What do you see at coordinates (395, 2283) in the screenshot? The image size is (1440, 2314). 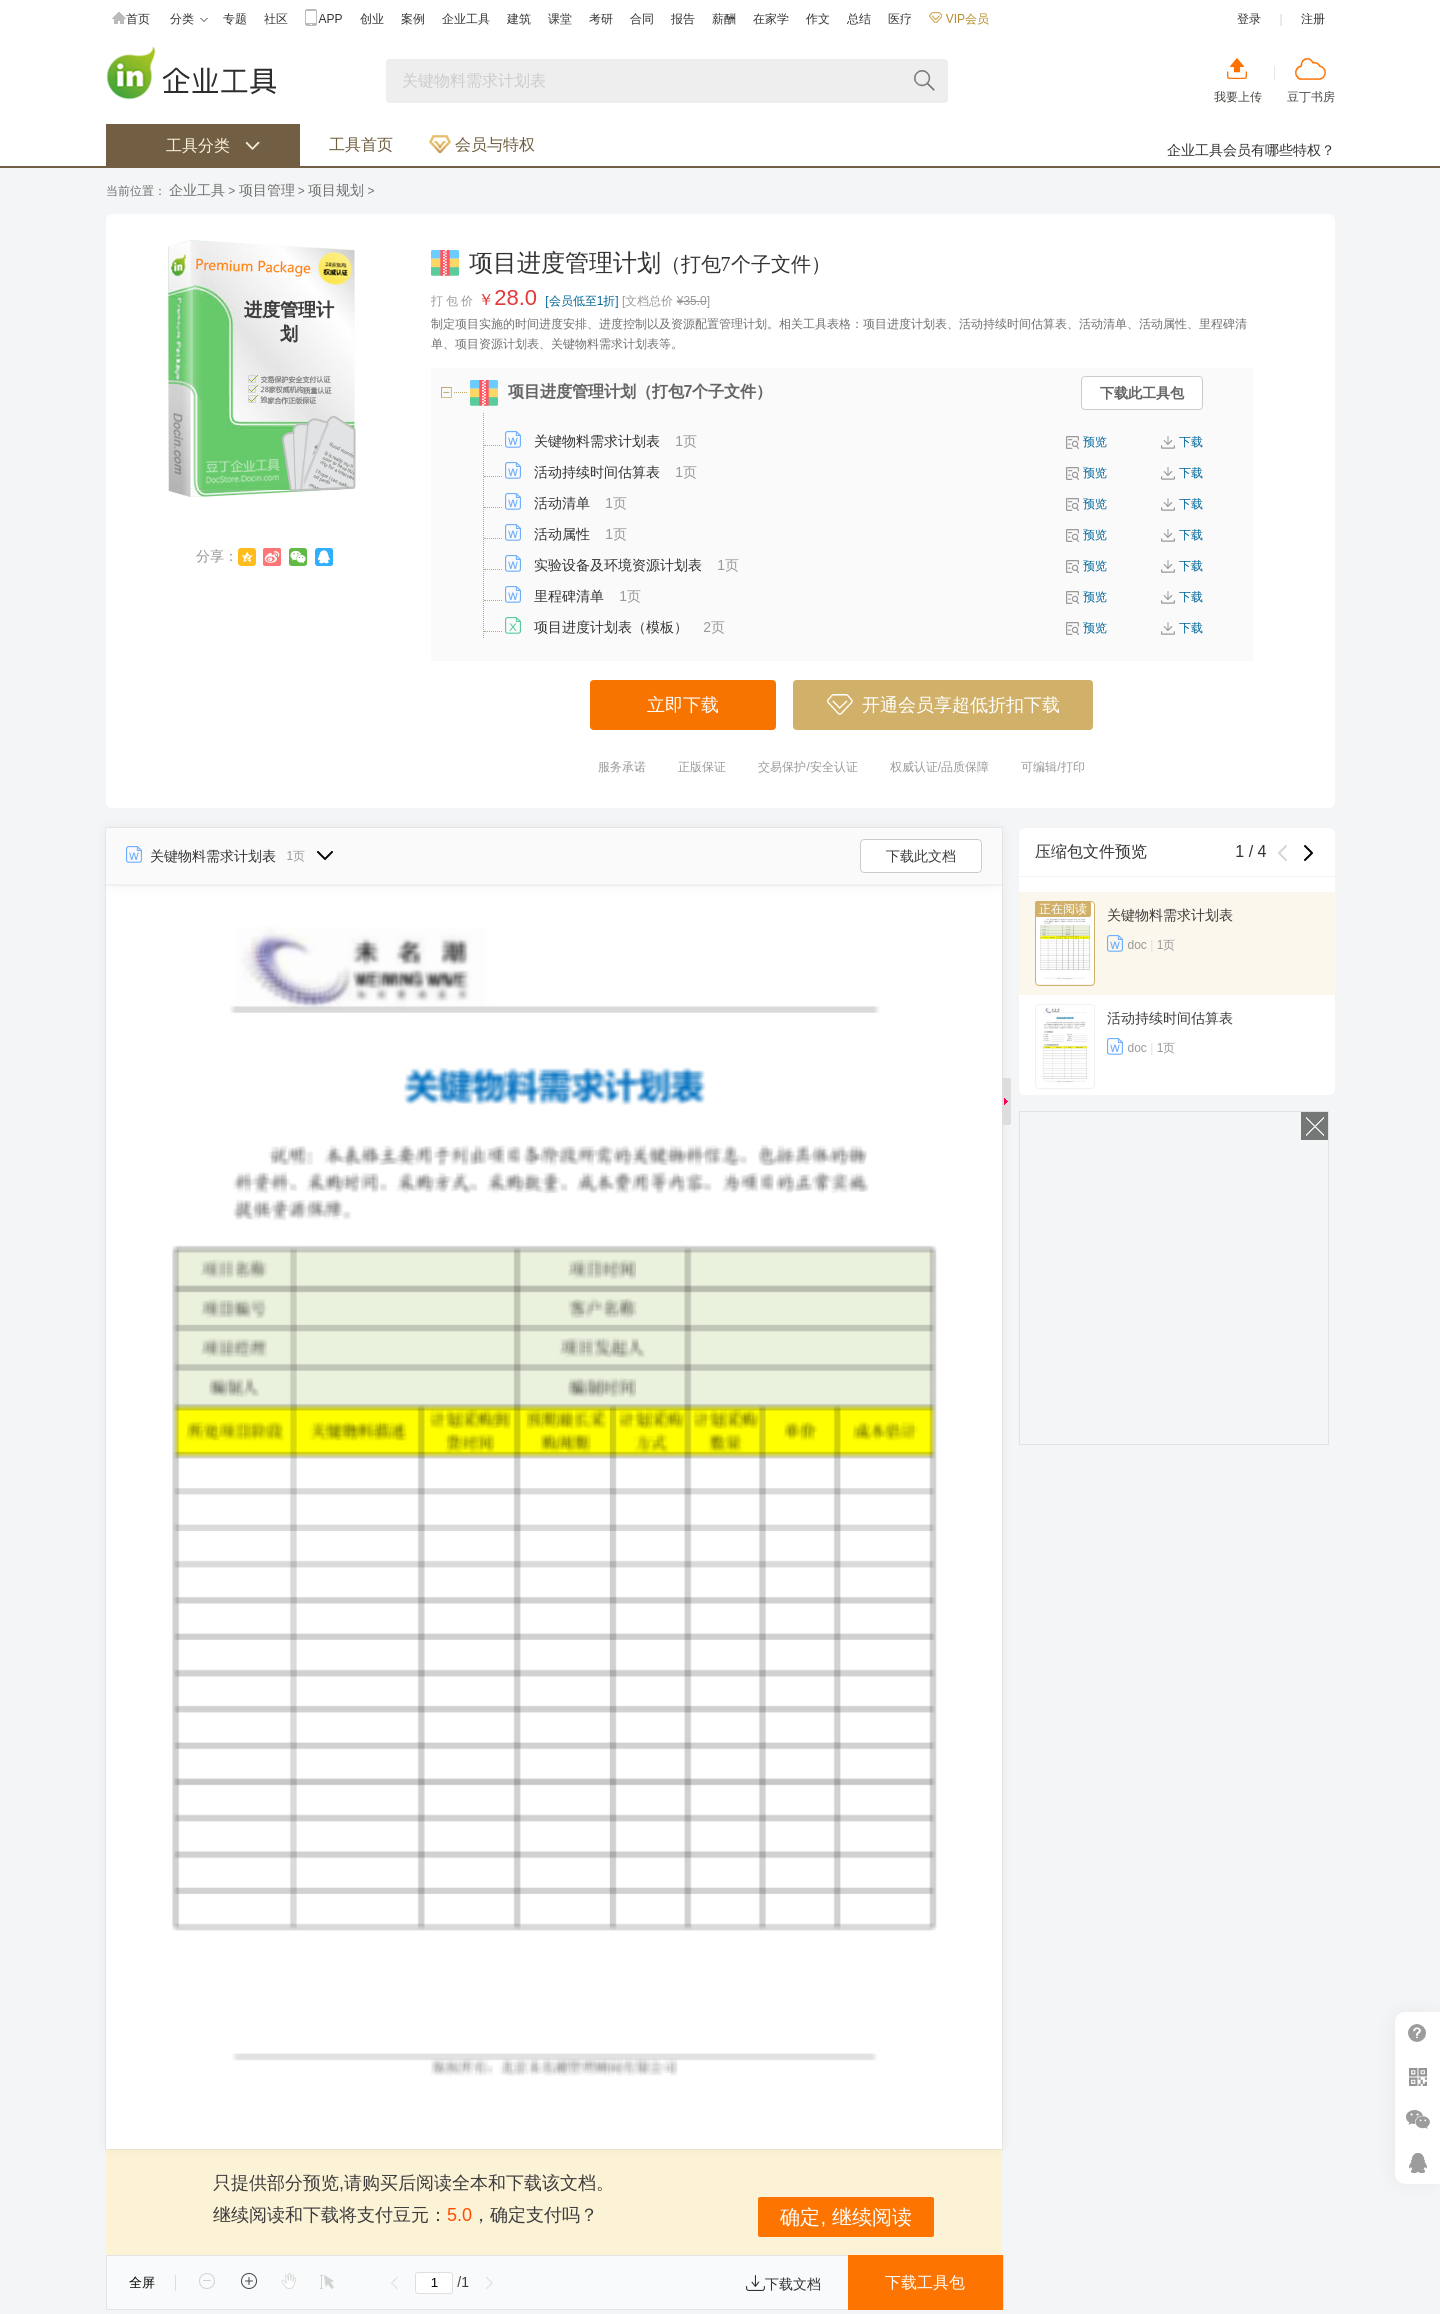 I see `上一页` at bounding box center [395, 2283].